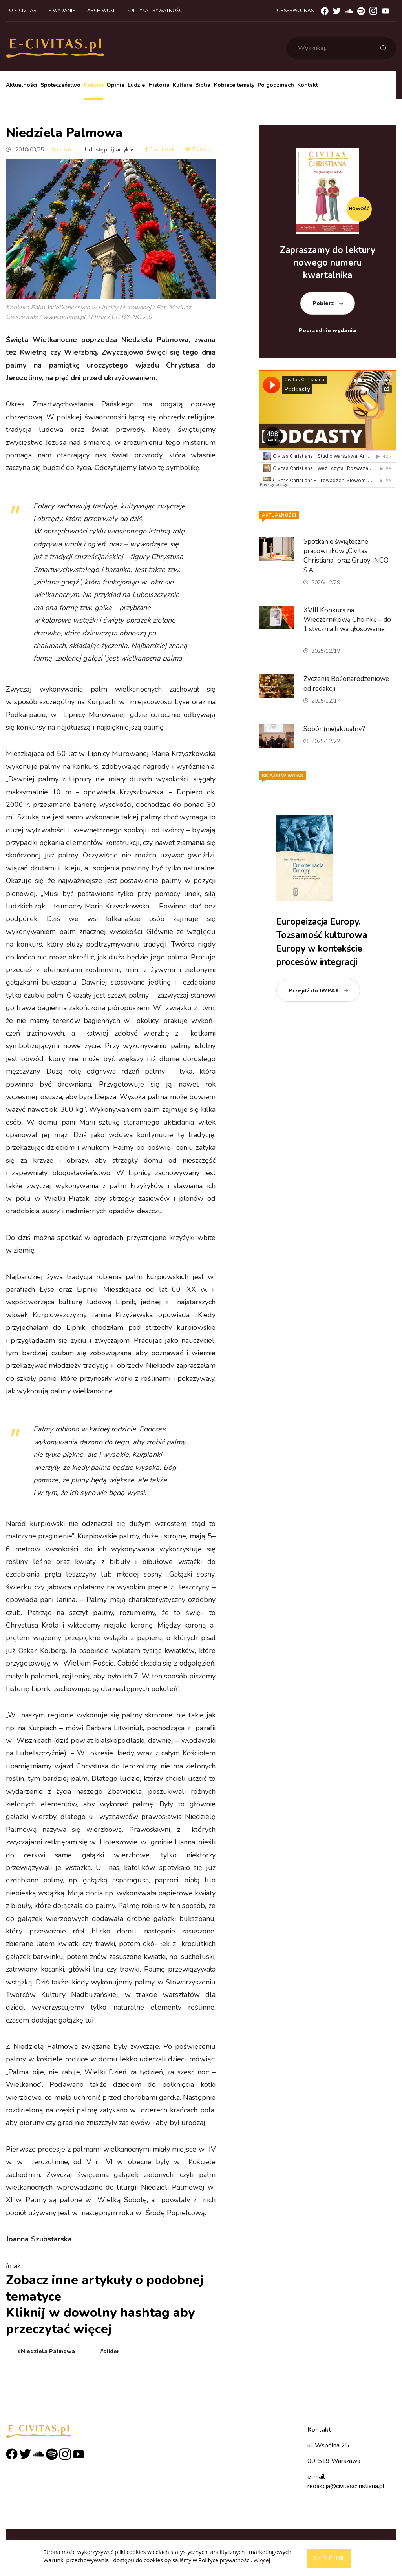 This screenshot has height=2576, width=402. I want to click on Twitter, so click(198, 149).